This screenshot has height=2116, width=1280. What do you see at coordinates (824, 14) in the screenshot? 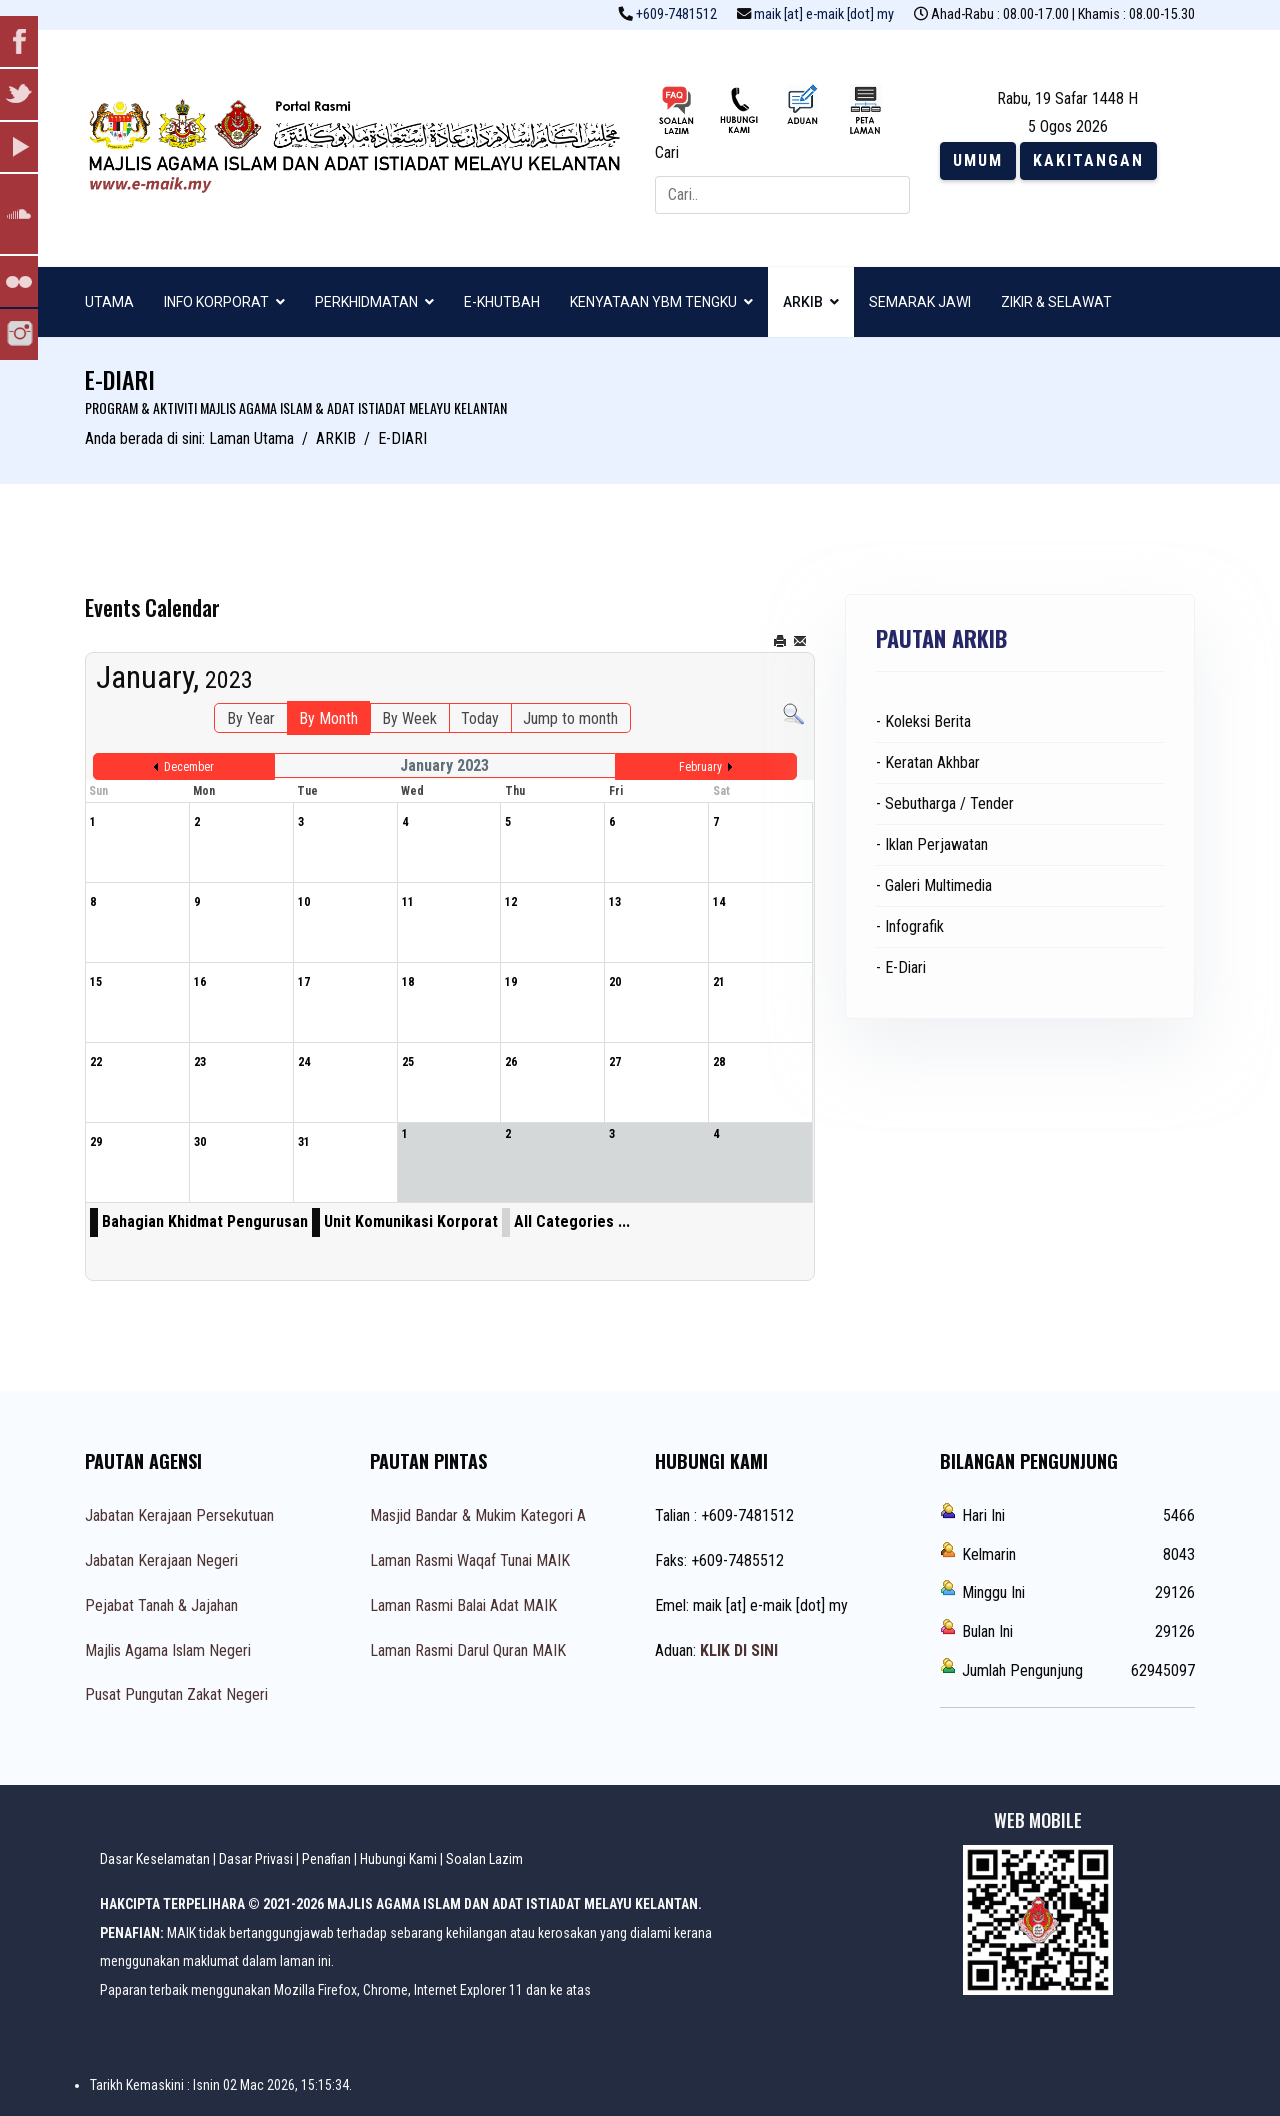
I see `maik [at] e-maik [dot] my` at bounding box center [824, 14].